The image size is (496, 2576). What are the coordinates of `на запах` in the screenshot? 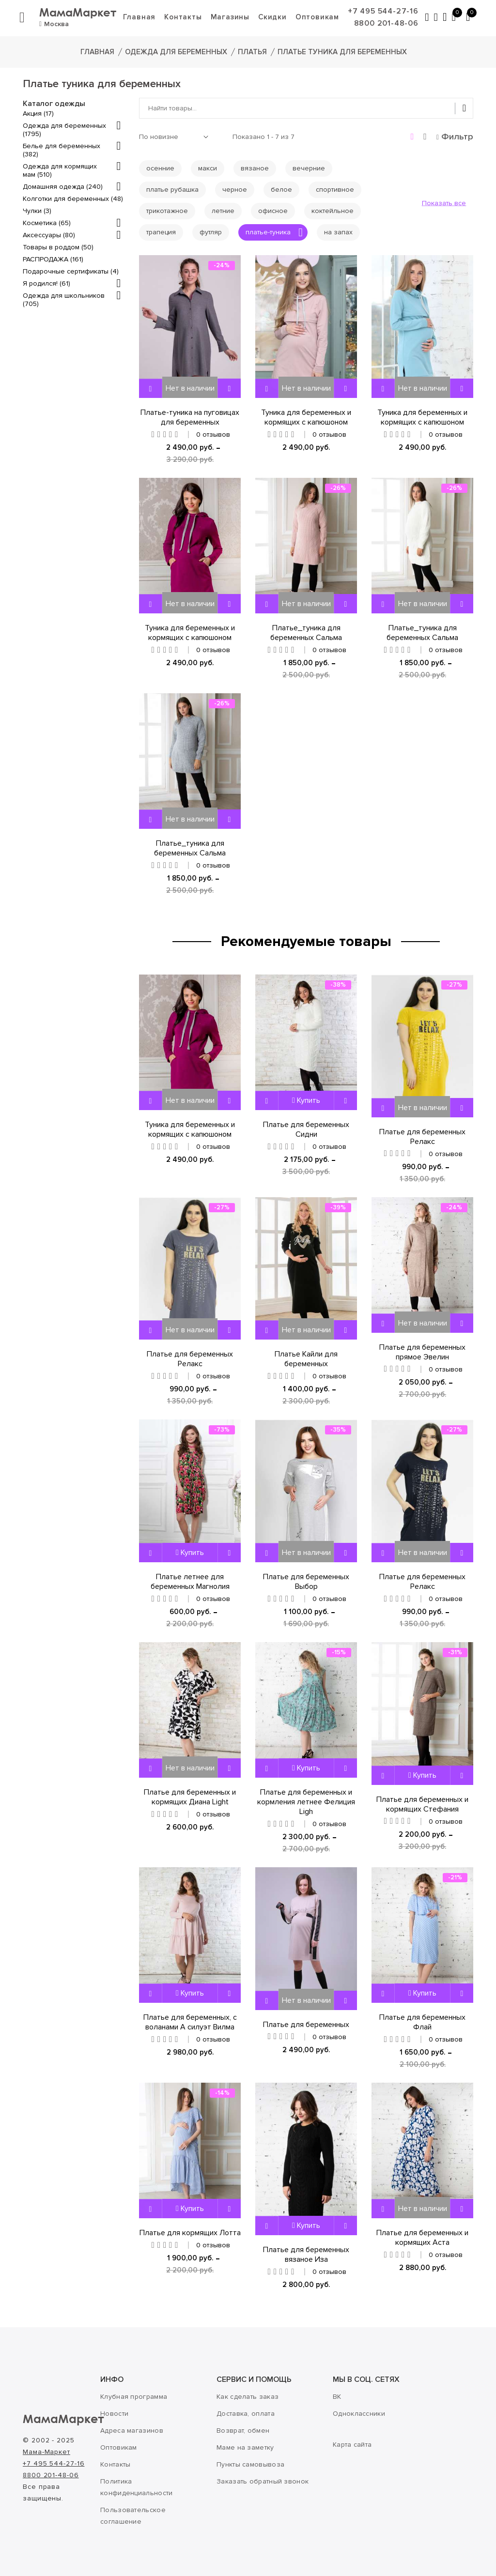 It's located at (338, 232).